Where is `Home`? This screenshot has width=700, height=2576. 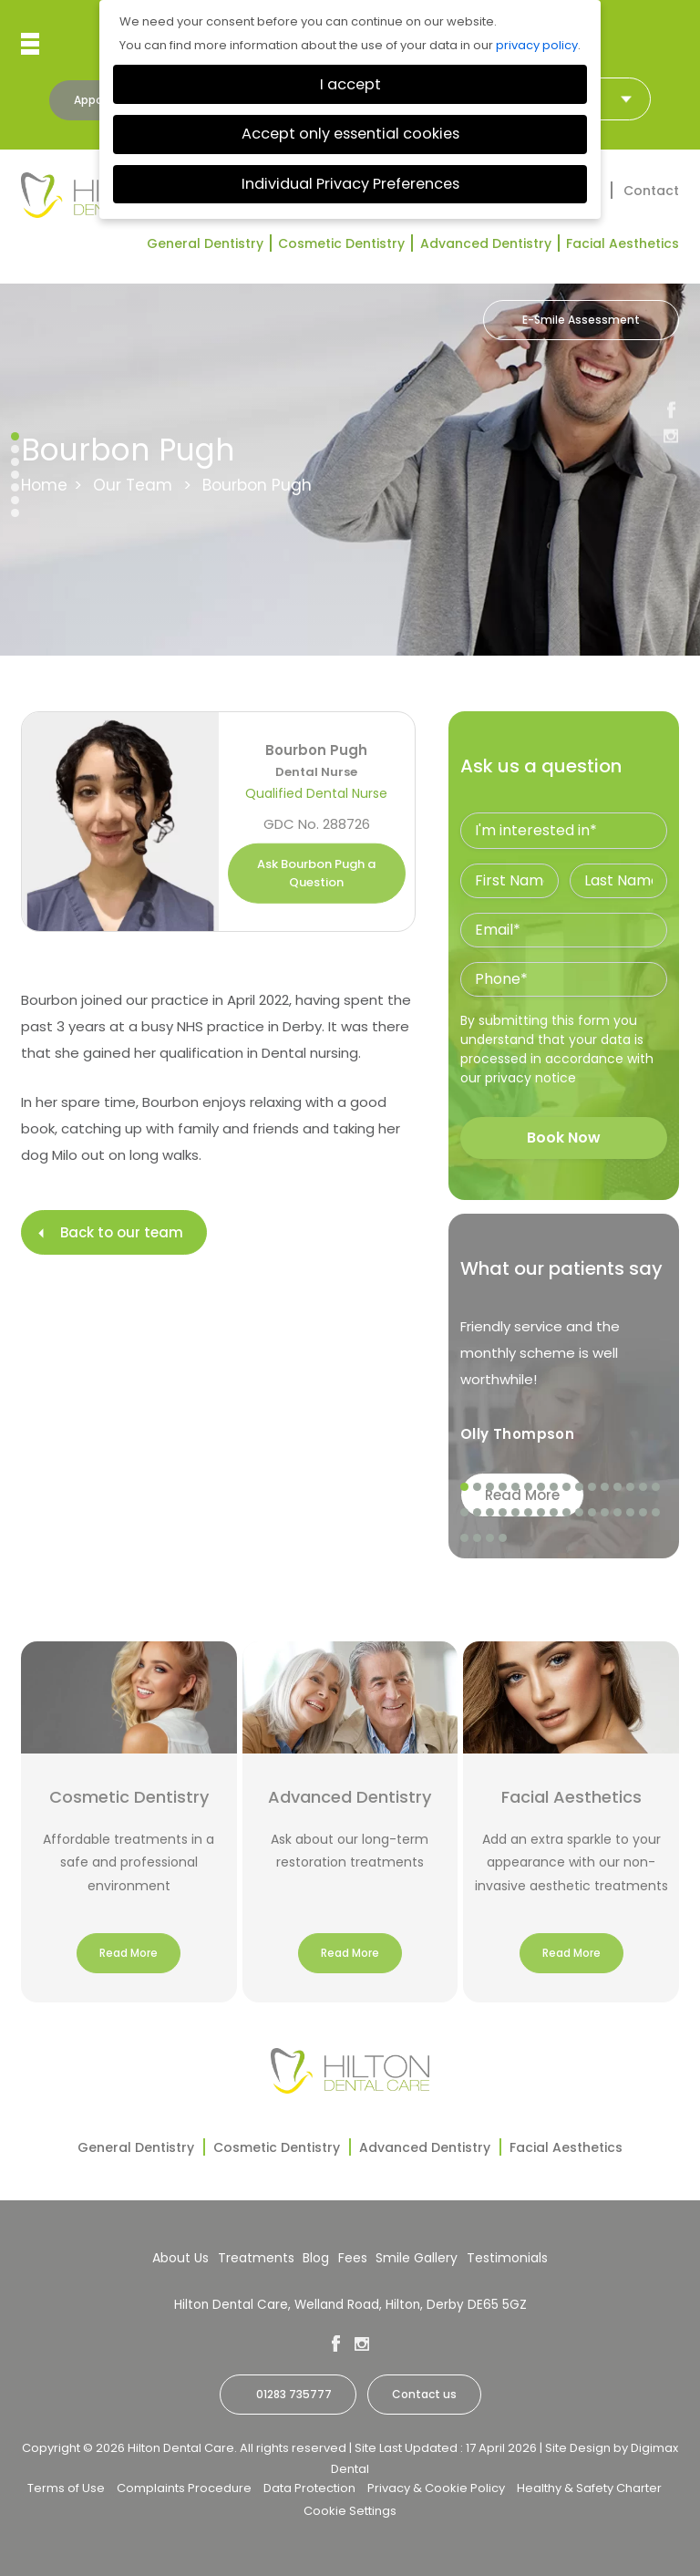
Home is located at coordinates (44, 485).